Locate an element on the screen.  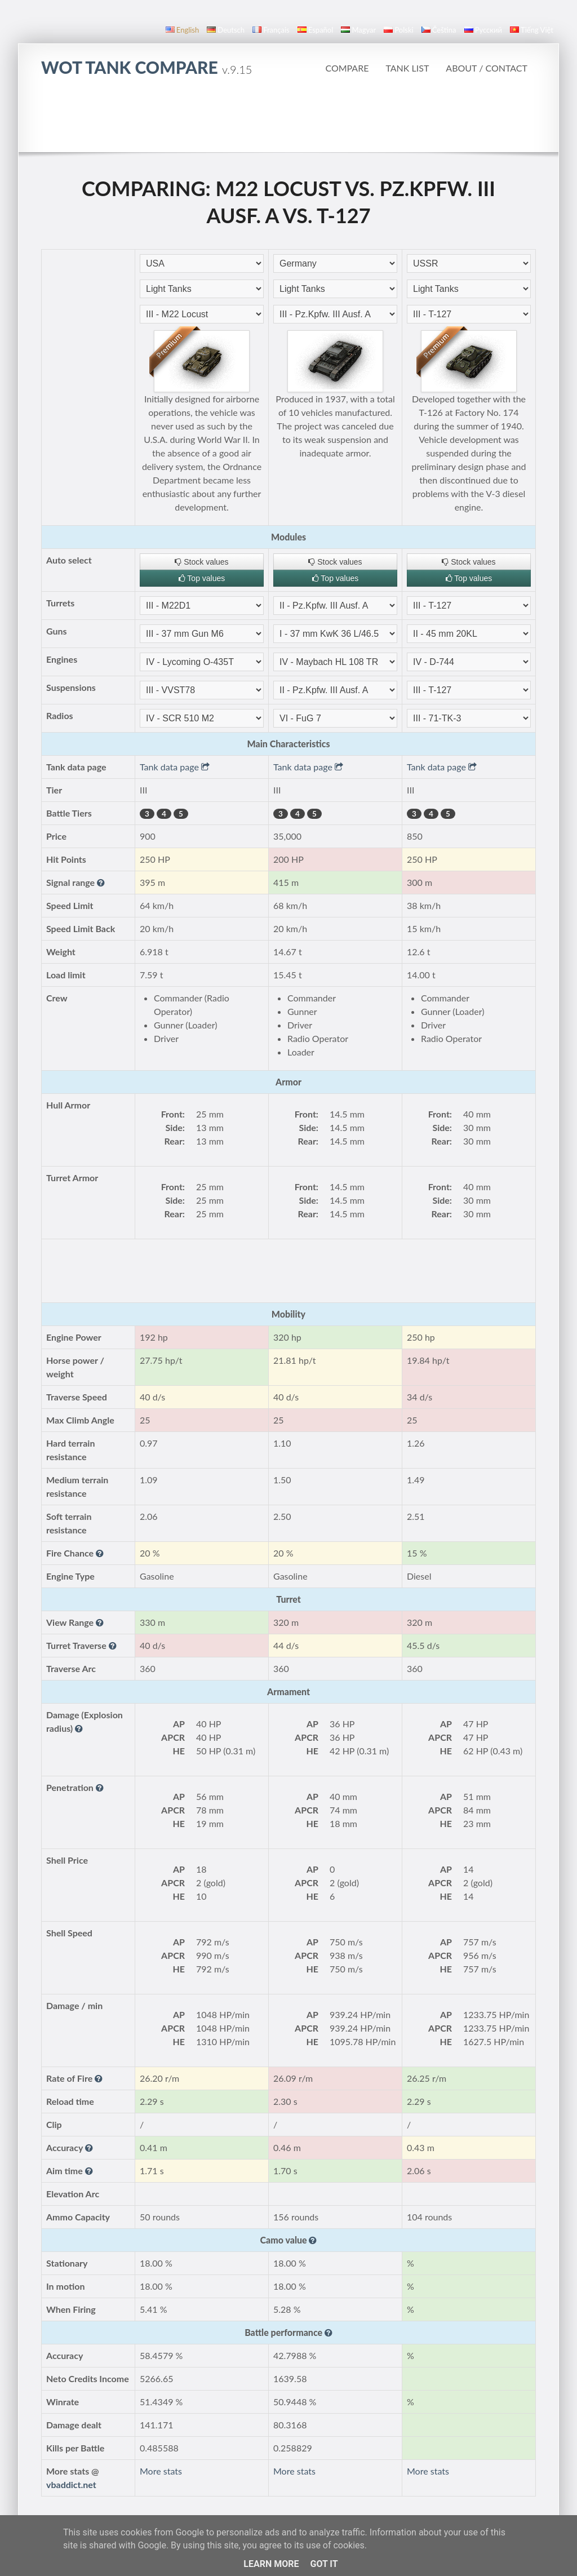
English is located at coordinates (182, 29).